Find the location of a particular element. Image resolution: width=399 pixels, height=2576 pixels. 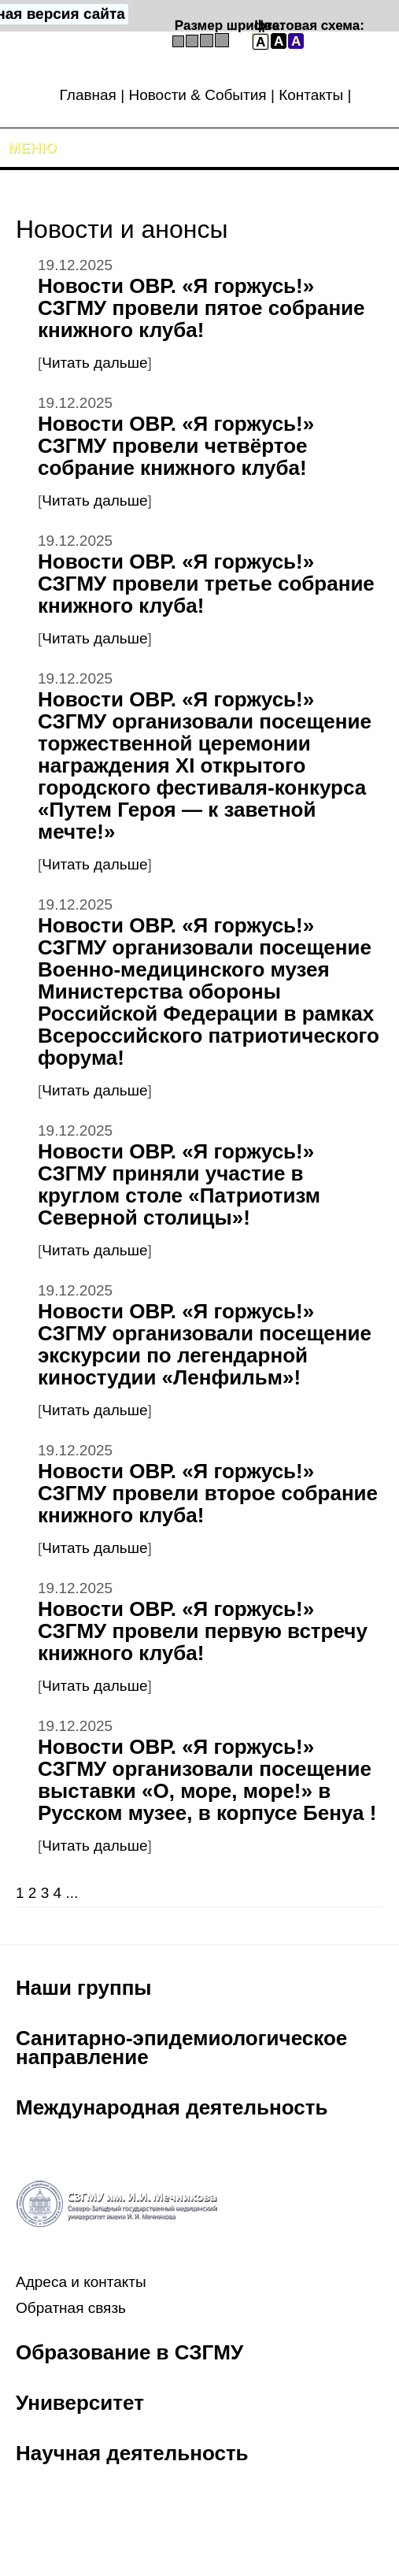

Читать дальше is located at coordinates (94, 362).